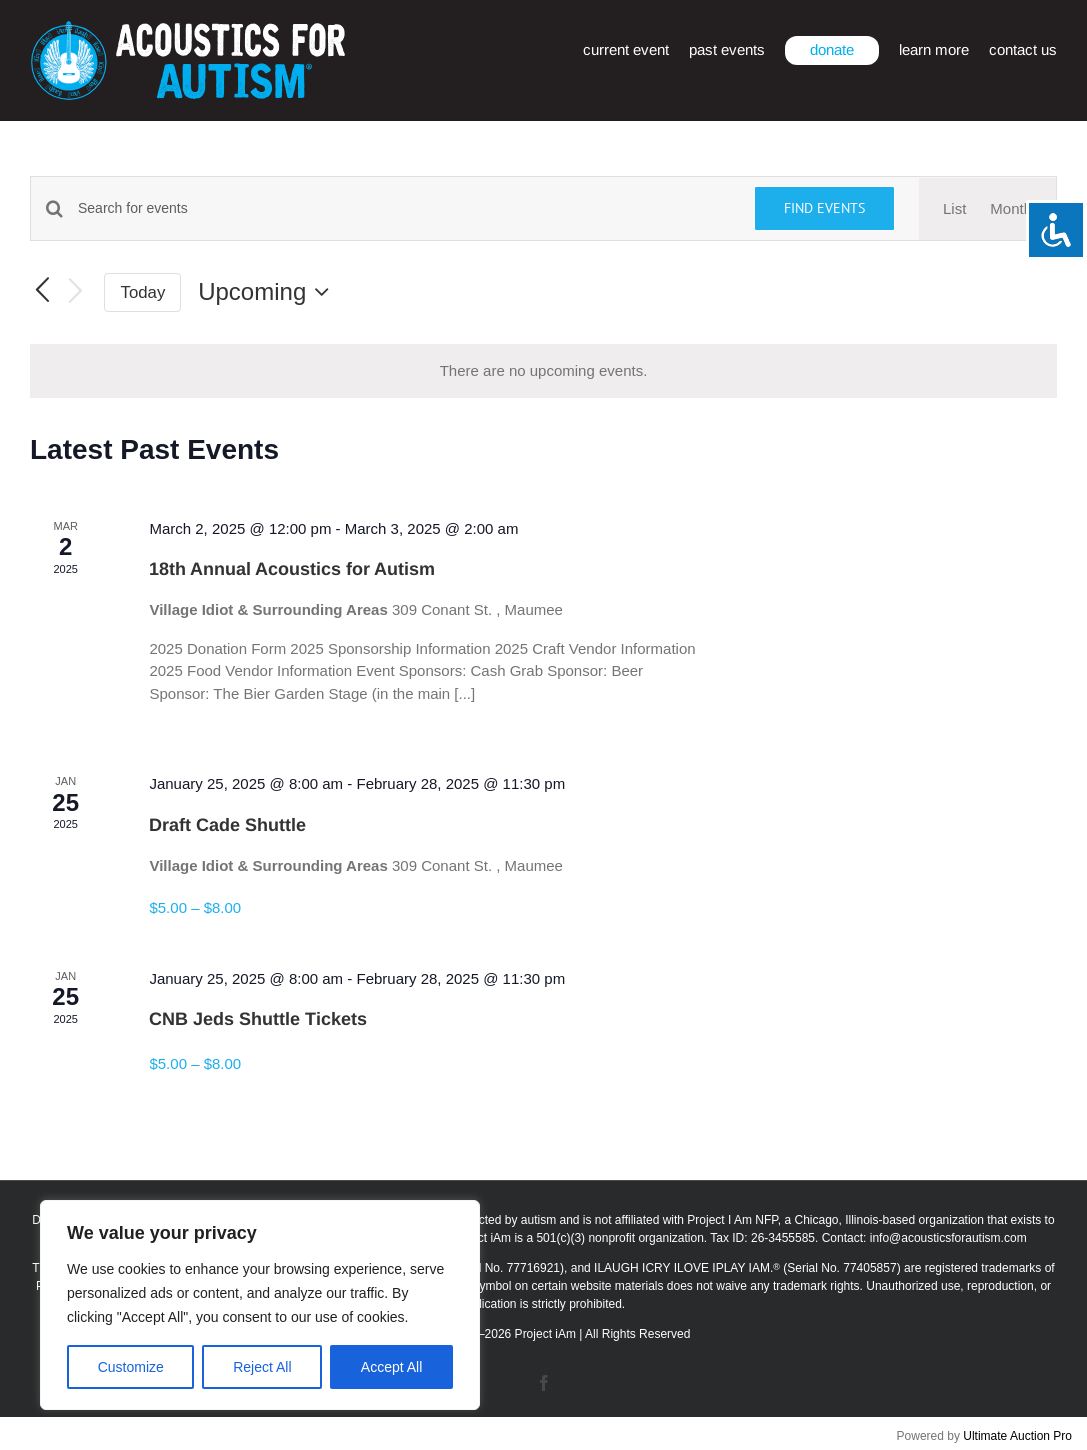  Describe the element at coordinates (292, 569) in the screenshot. I see `18th Annual Acoustics for Autism` at that location.